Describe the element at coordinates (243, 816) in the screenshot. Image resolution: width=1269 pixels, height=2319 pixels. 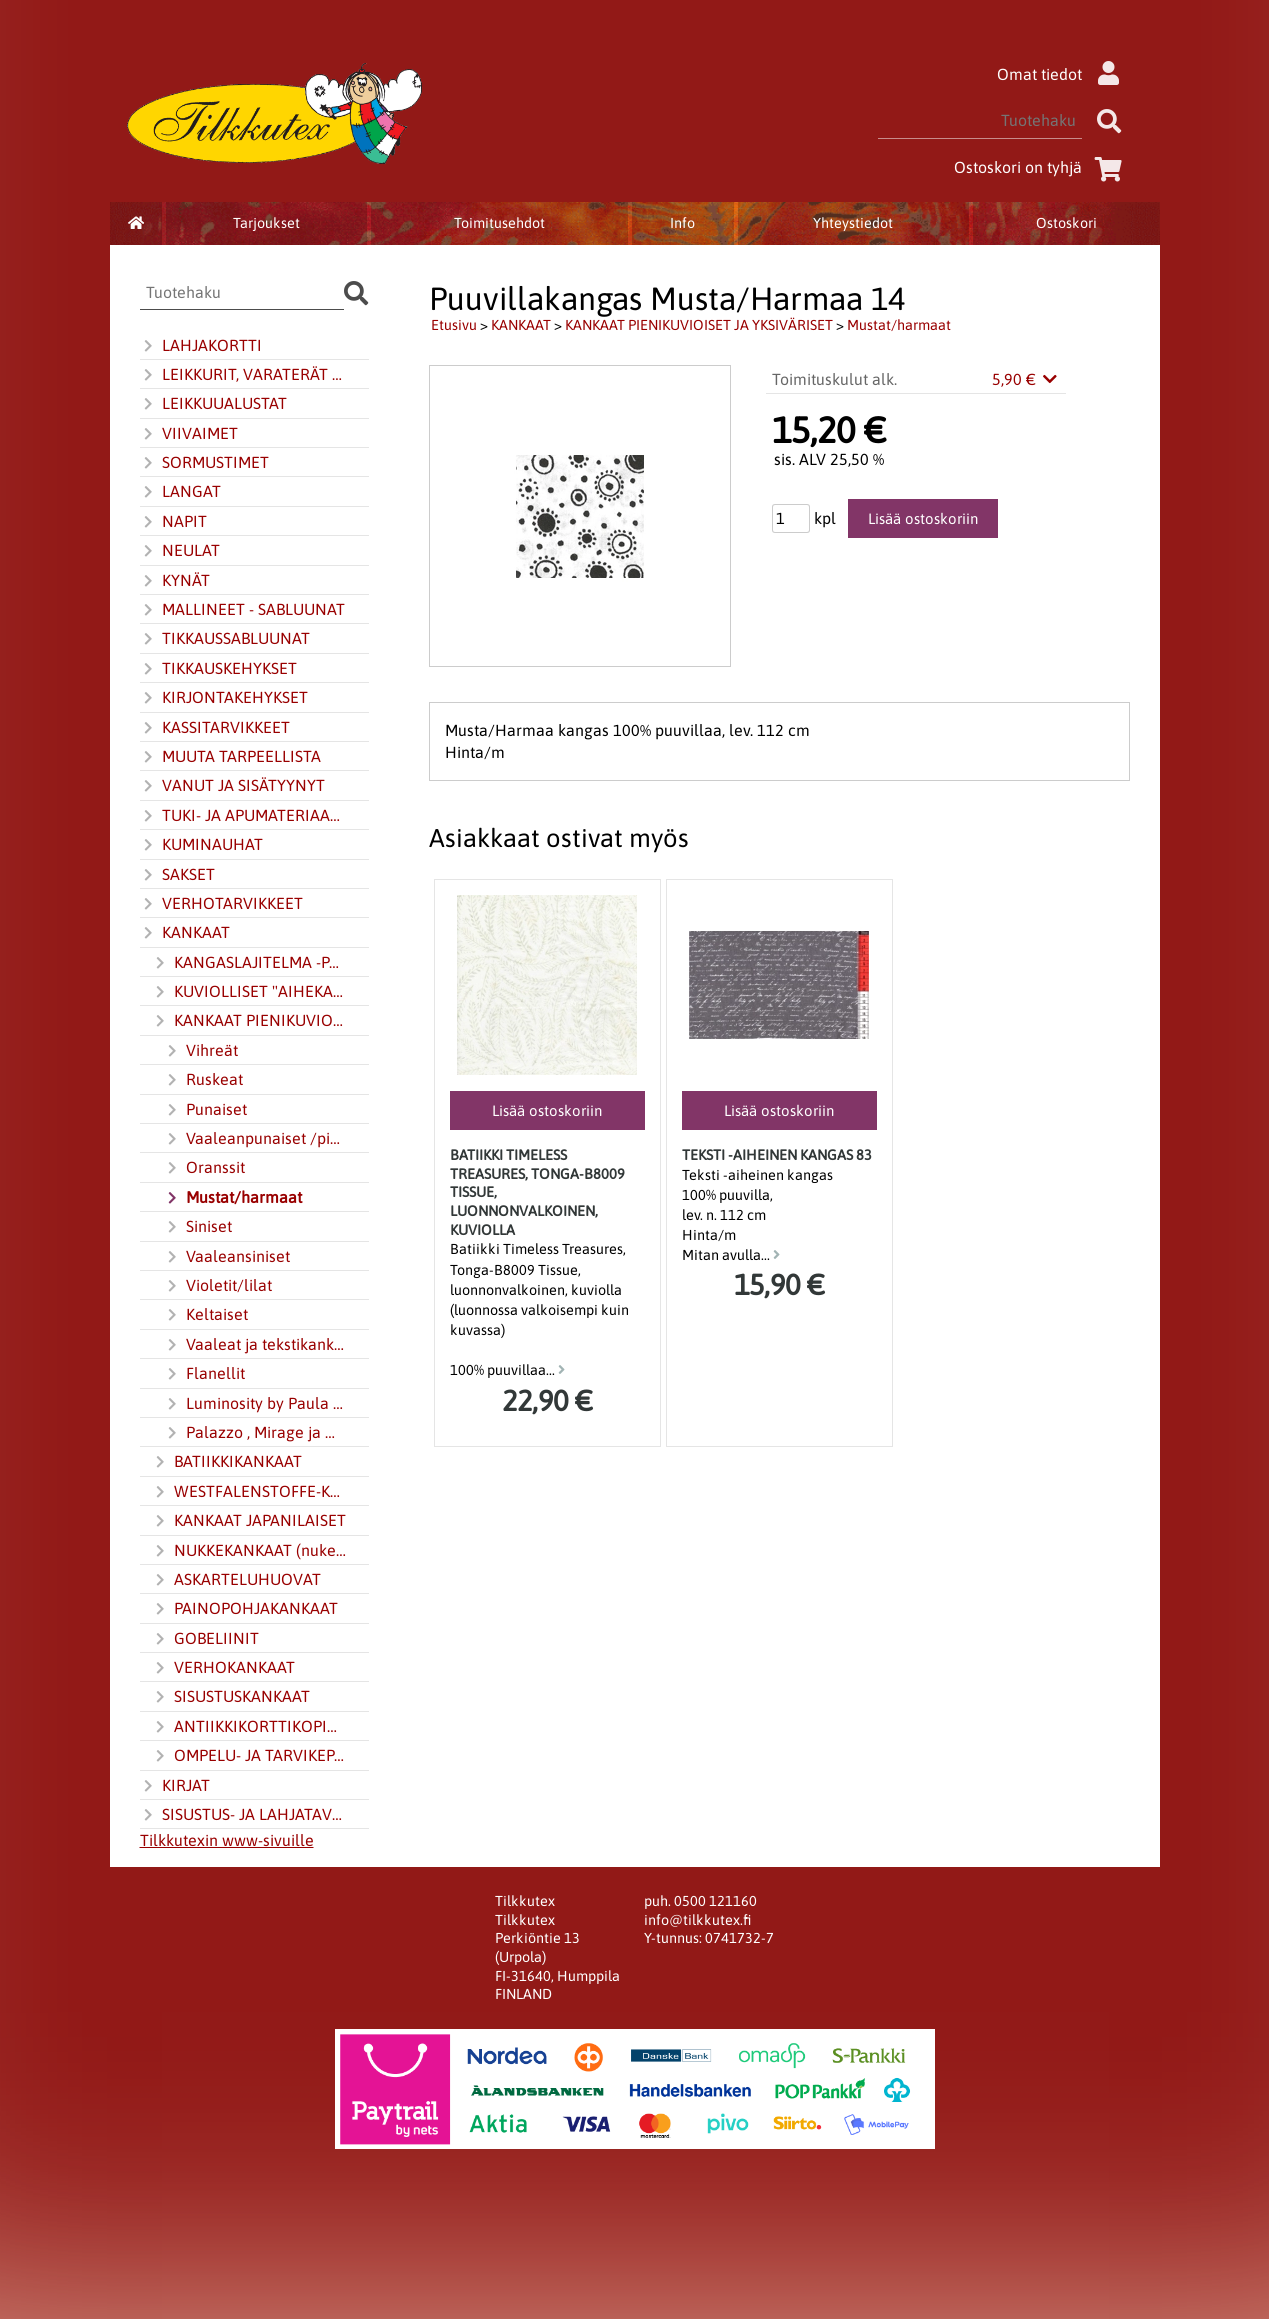
I see `TUKI- JA APUMATERIAALIT` at that location.